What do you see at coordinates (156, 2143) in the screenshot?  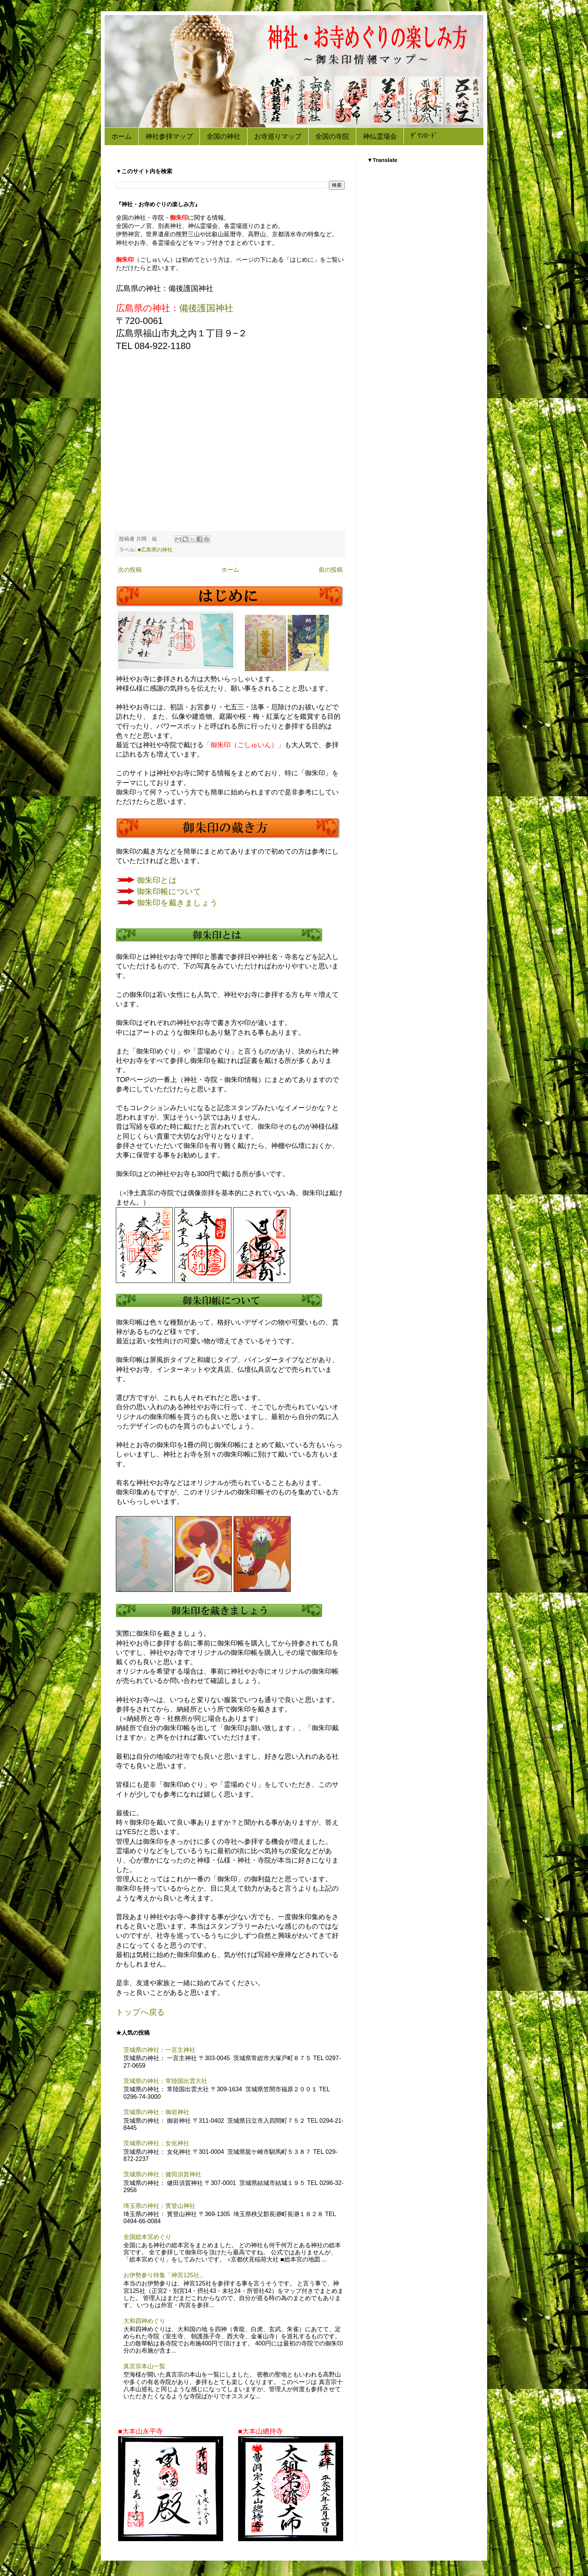 I see `茨城県の神社：女化神社` at bounding box center [156, 2143].